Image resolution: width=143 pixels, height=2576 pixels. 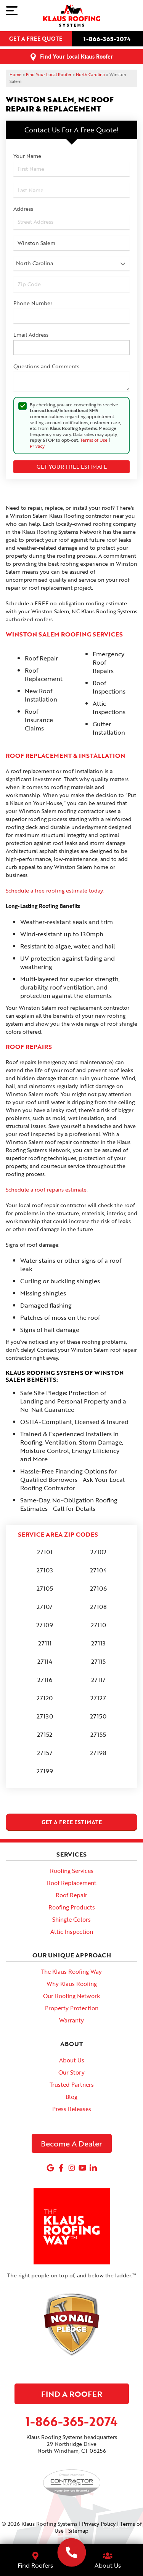 I want to click on Questions and Comments, so click(x=46, y=366).